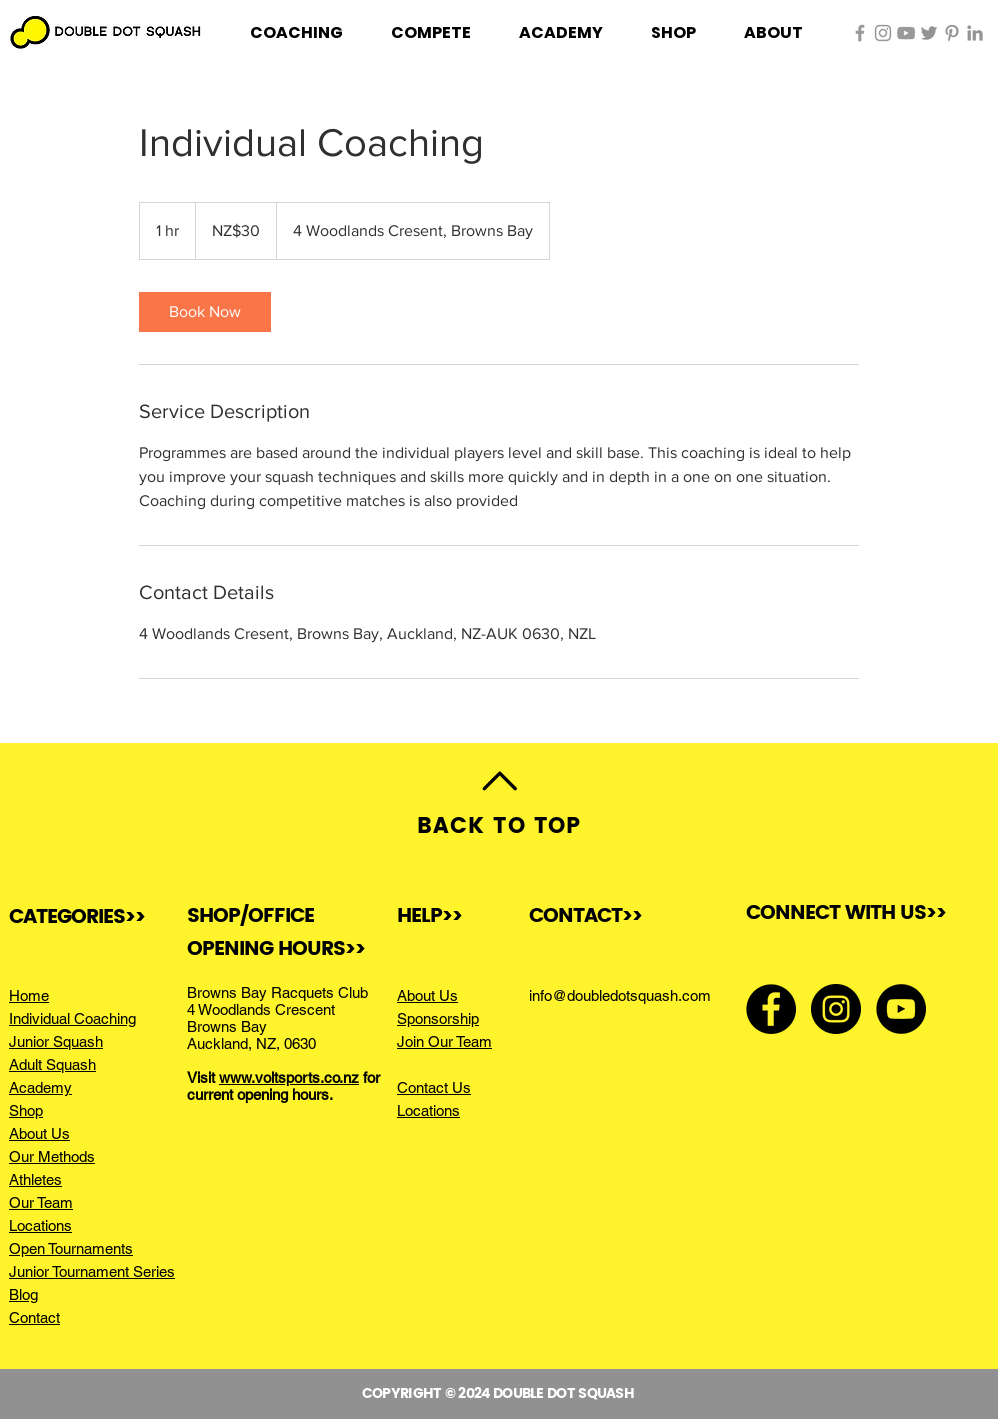  Describe the element at coordinates (883, 33) in the screenshot. I see `[Grey Instagram Icon]` at that location.